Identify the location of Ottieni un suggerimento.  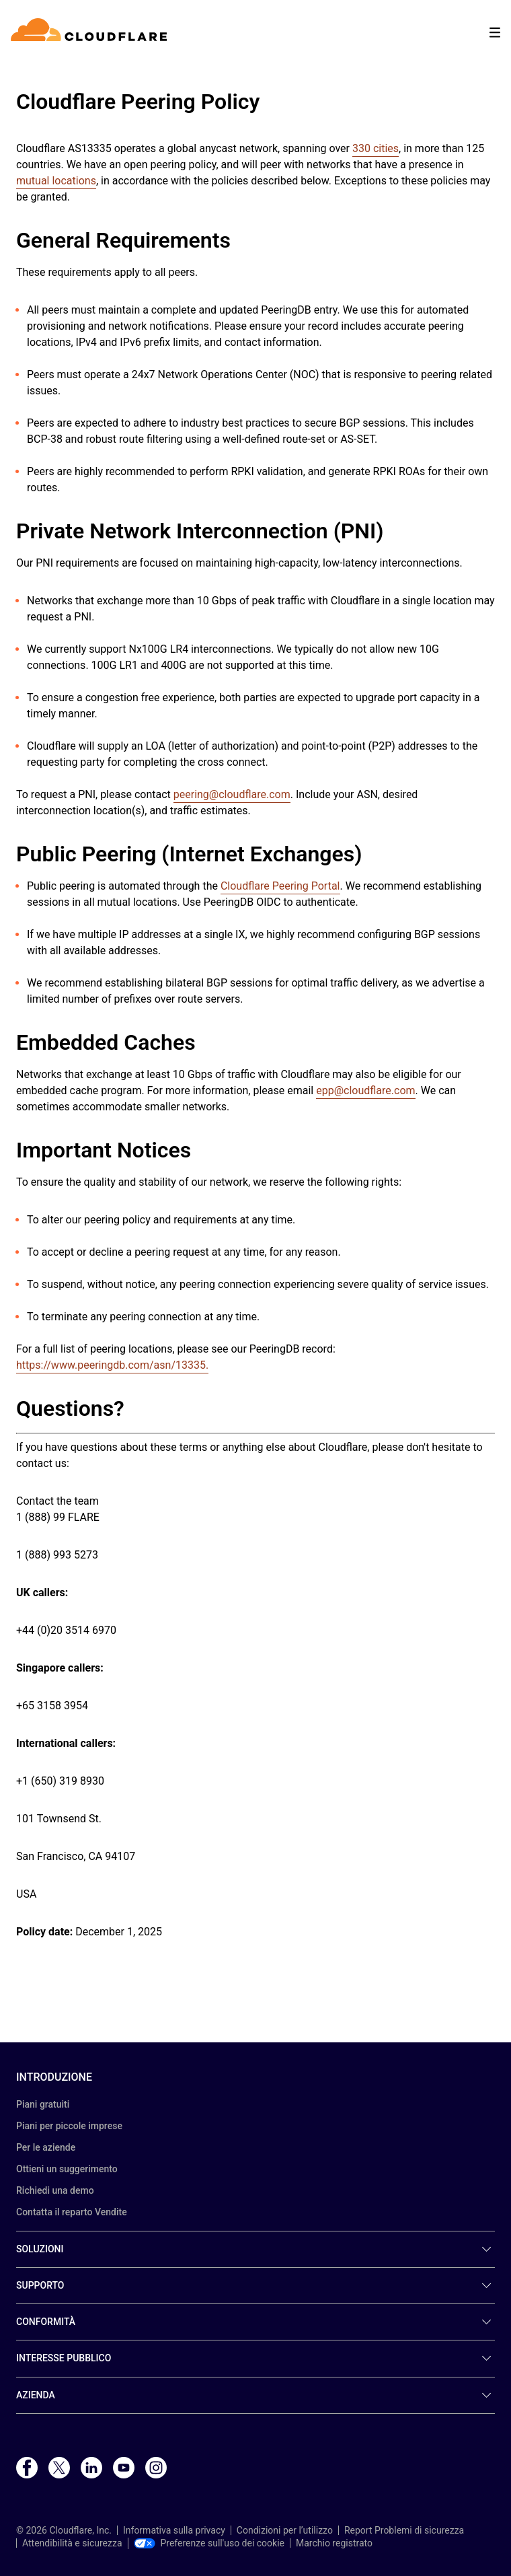
(67, 2168).